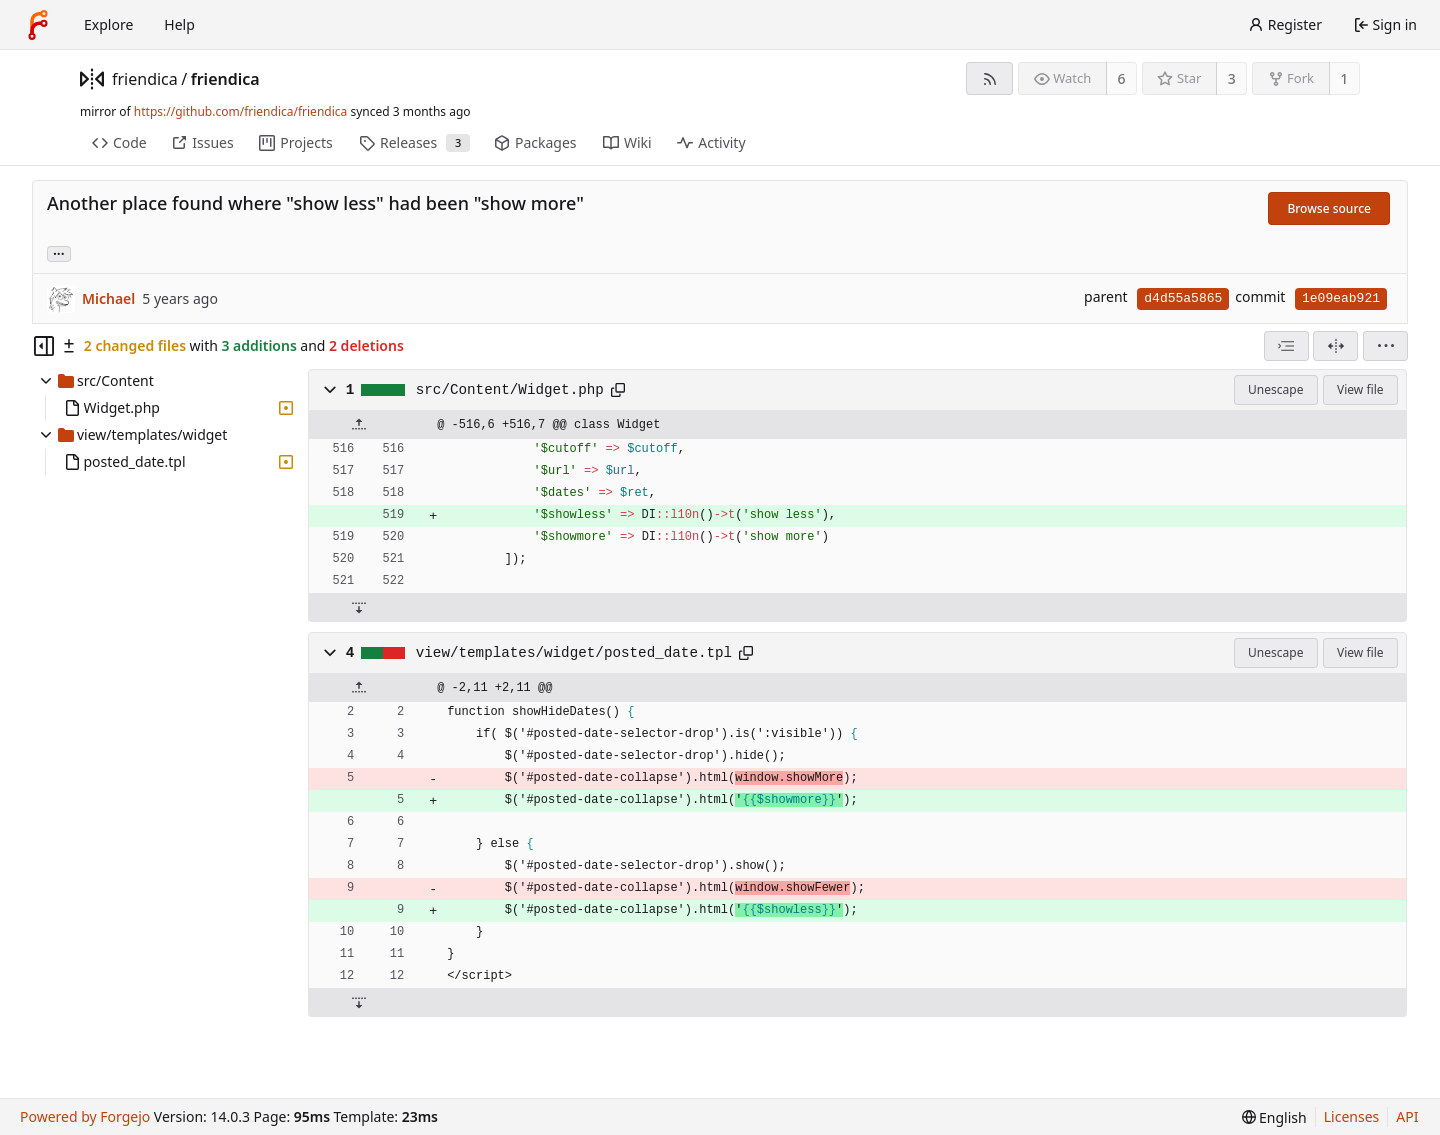 The width and height of the screenshot is (1440, 1135). What do you see at coordinates (108, 24) in the screenshot?
I see `Explore` at bounding box center [108, 24].